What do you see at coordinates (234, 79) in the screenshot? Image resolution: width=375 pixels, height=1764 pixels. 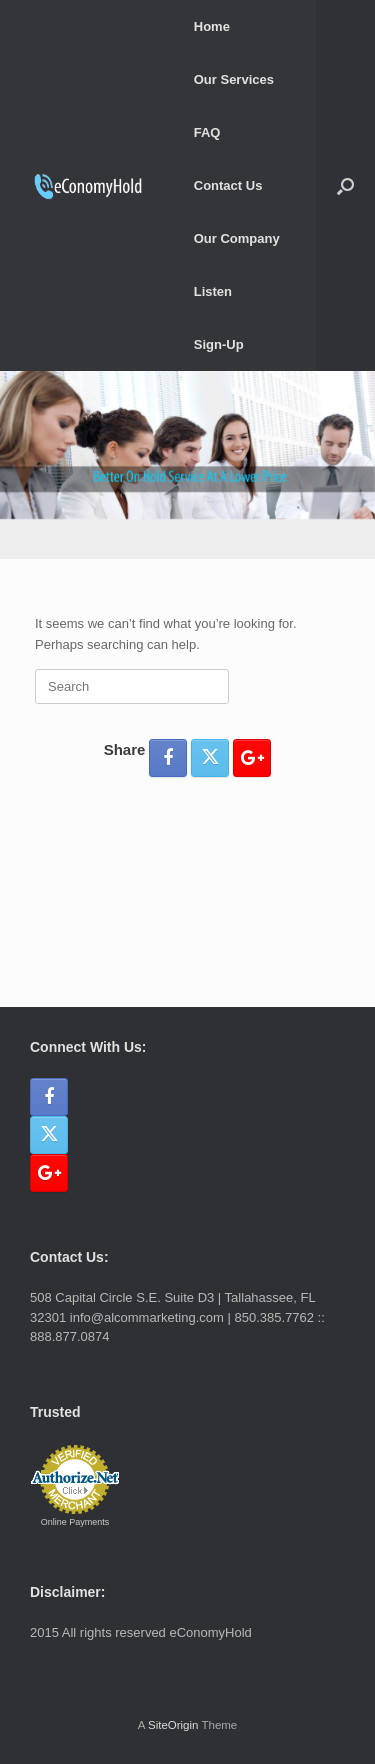 I see `Our Services` at bounding box center [234, 79].